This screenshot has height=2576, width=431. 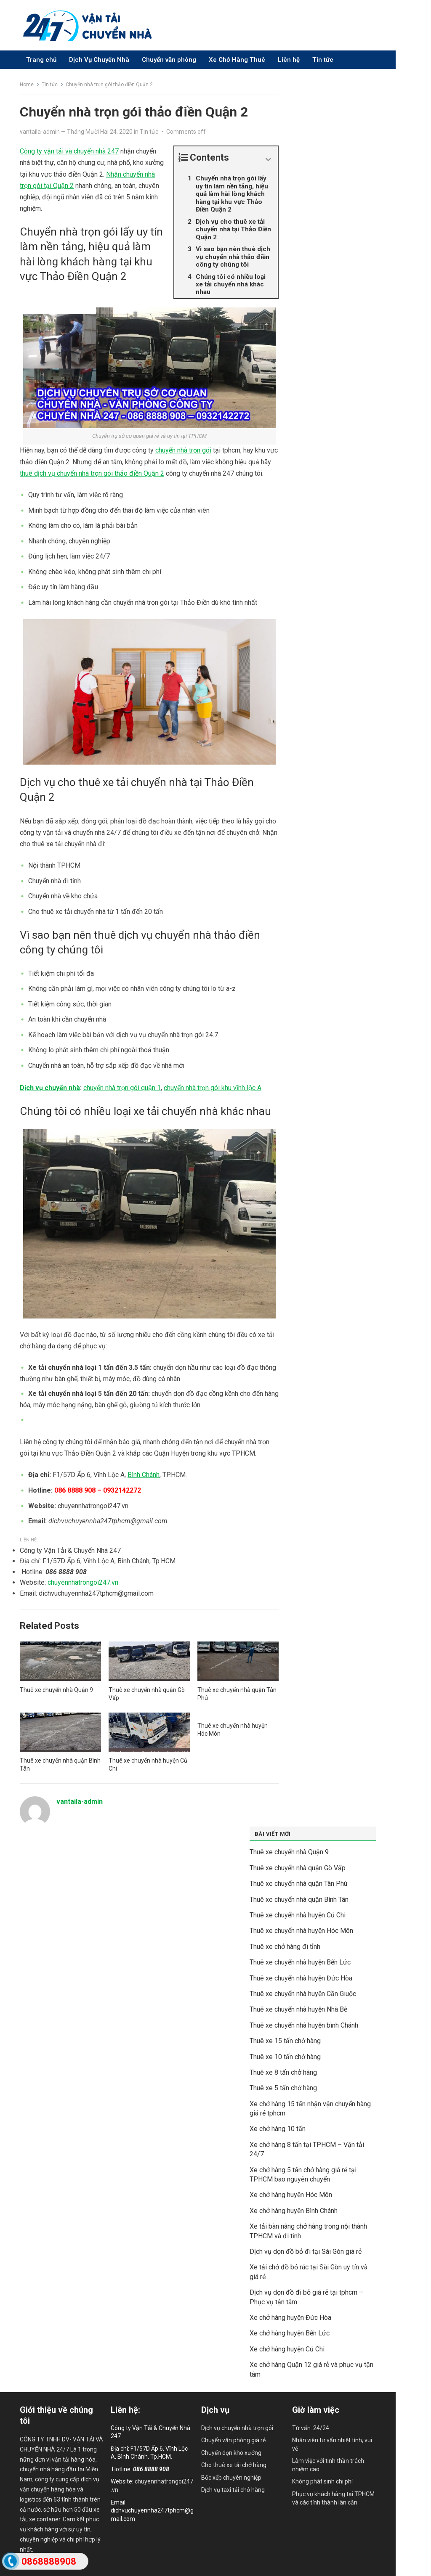 What do you see at coordinates (283, 2072) in the screenshot?
I see `Thuê xe 8 tấn chở hàng` at bounding box center [283, 2072].